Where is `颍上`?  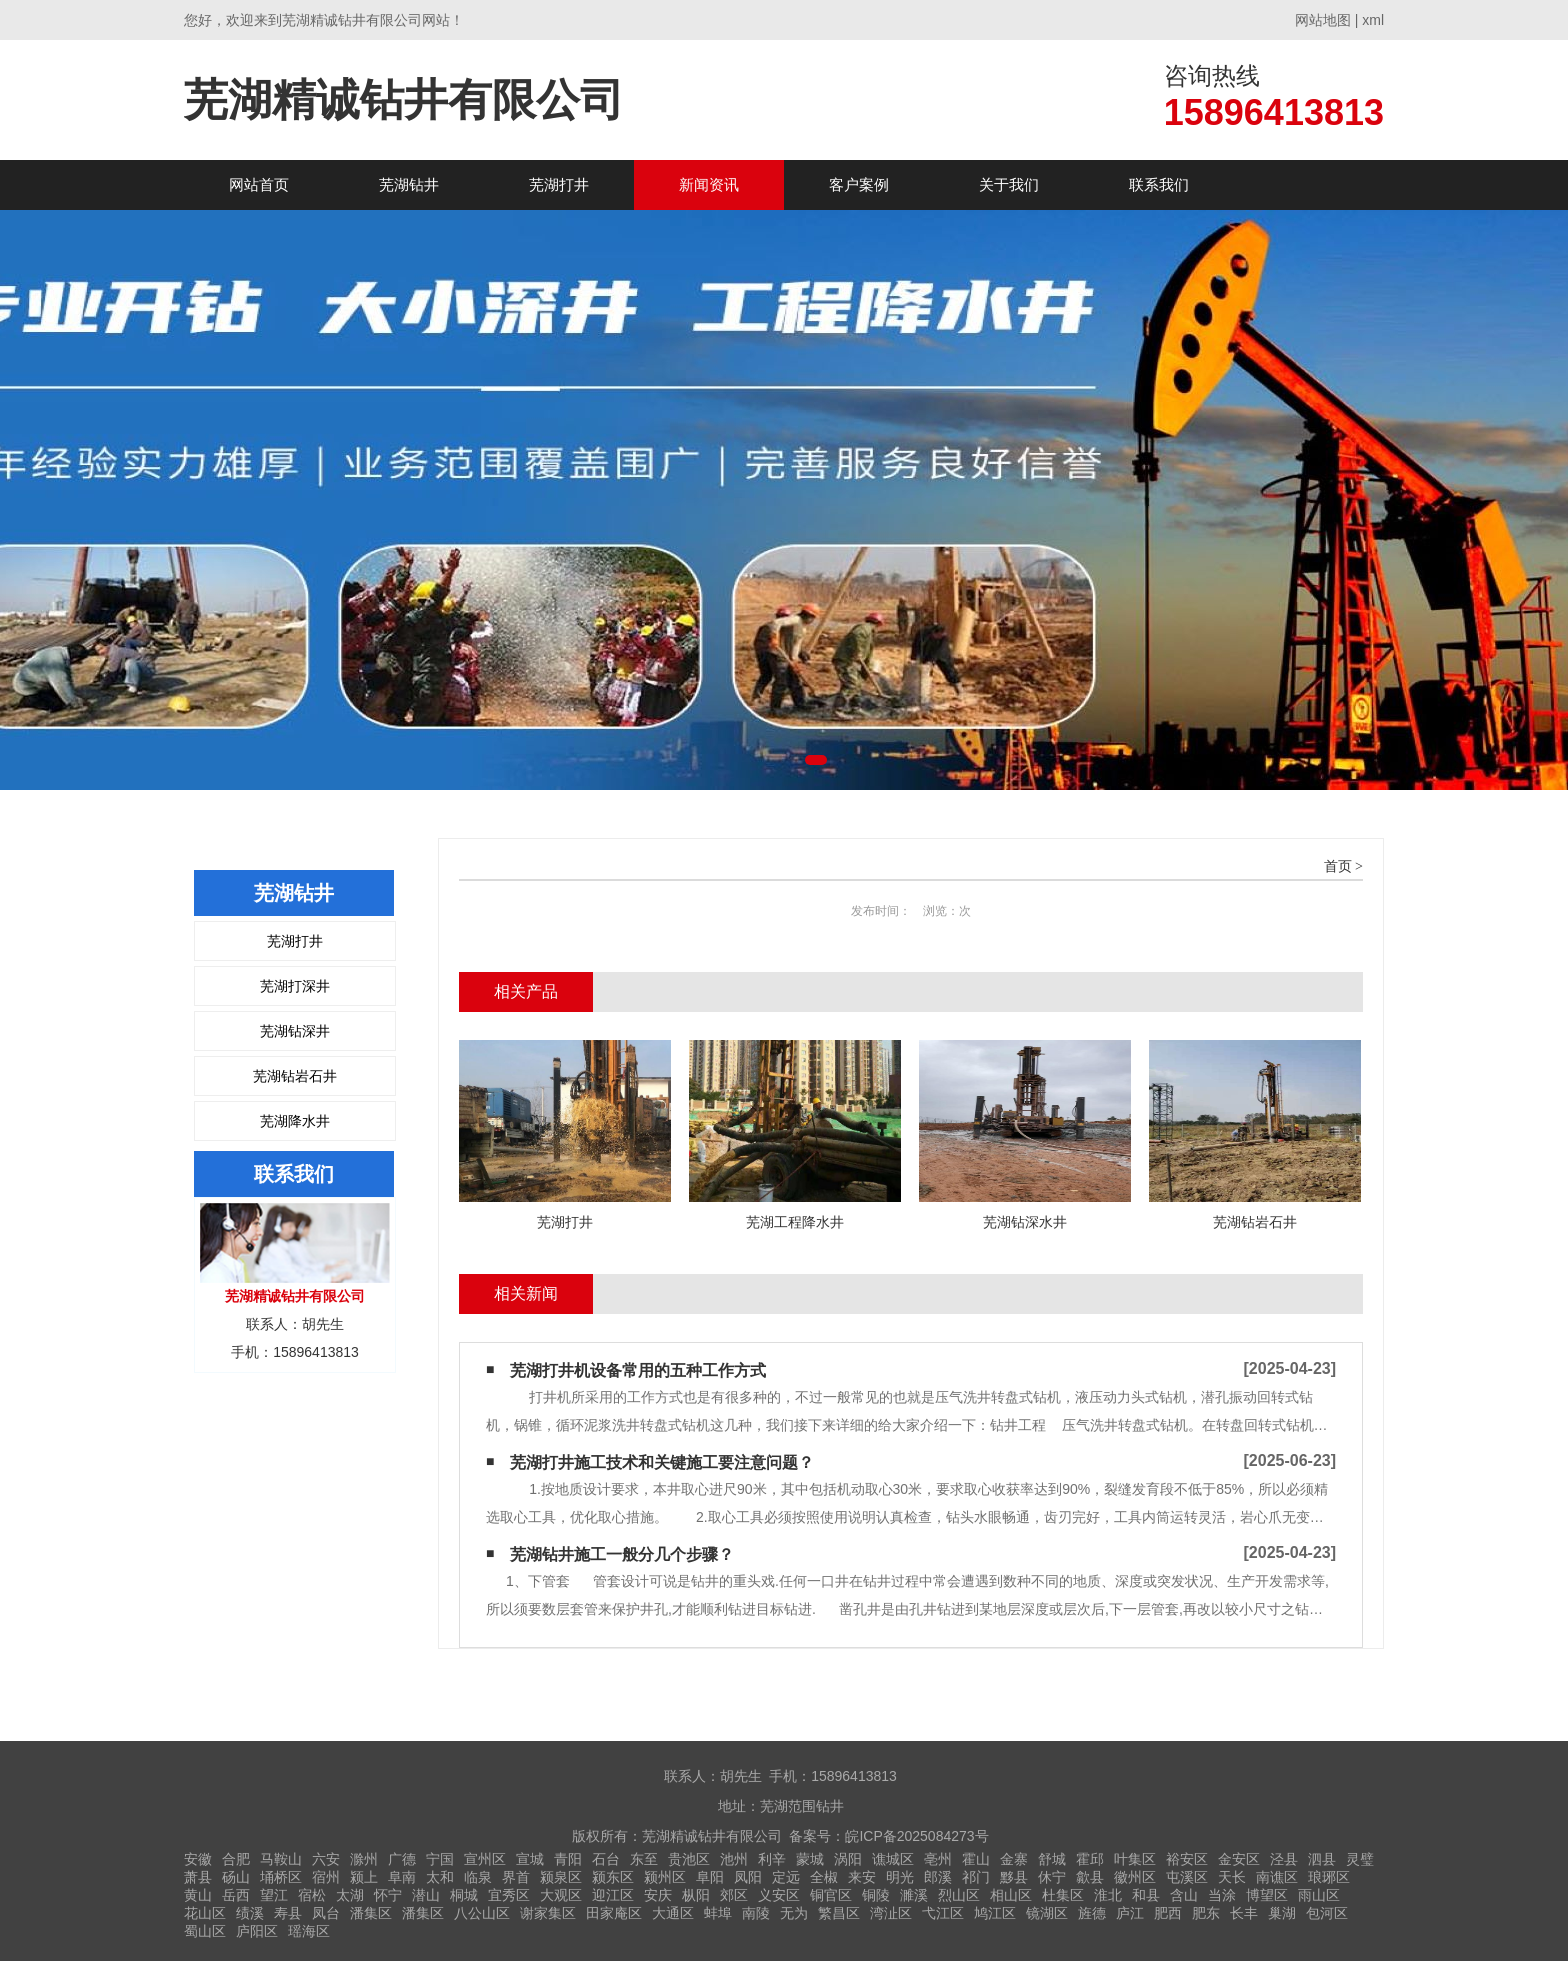 颍上 is located at coordinates (364, 1877).